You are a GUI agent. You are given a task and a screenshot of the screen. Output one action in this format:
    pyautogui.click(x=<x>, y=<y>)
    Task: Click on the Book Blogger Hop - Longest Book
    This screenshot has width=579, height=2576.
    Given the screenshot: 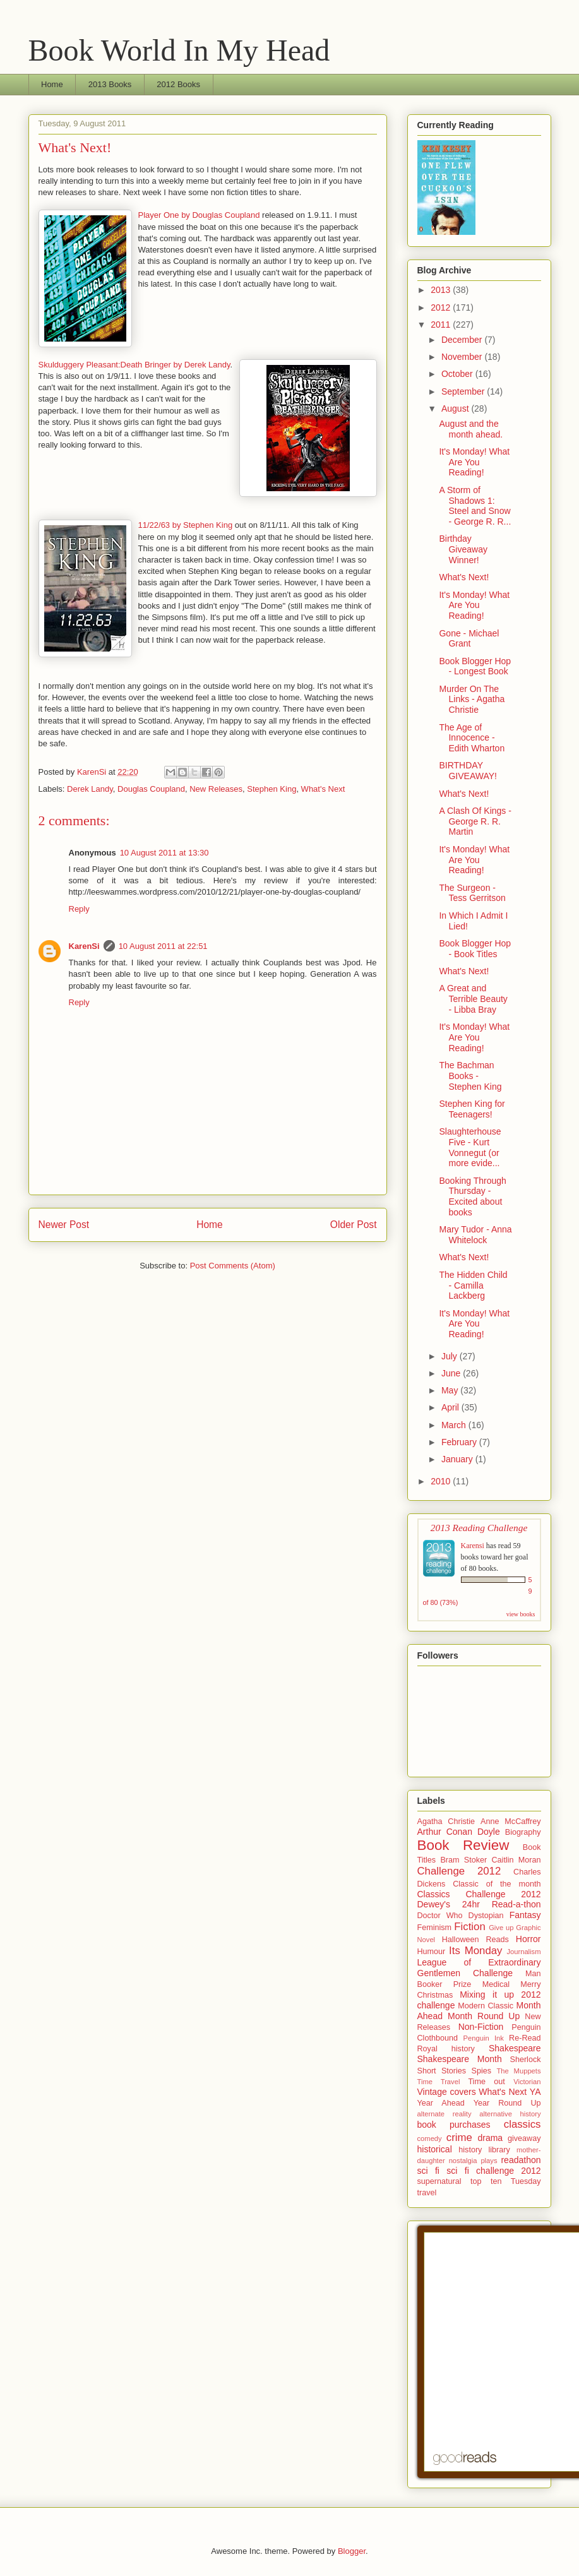 What is the action you would take?
    pyautogui.click(x=475, y=666)
    